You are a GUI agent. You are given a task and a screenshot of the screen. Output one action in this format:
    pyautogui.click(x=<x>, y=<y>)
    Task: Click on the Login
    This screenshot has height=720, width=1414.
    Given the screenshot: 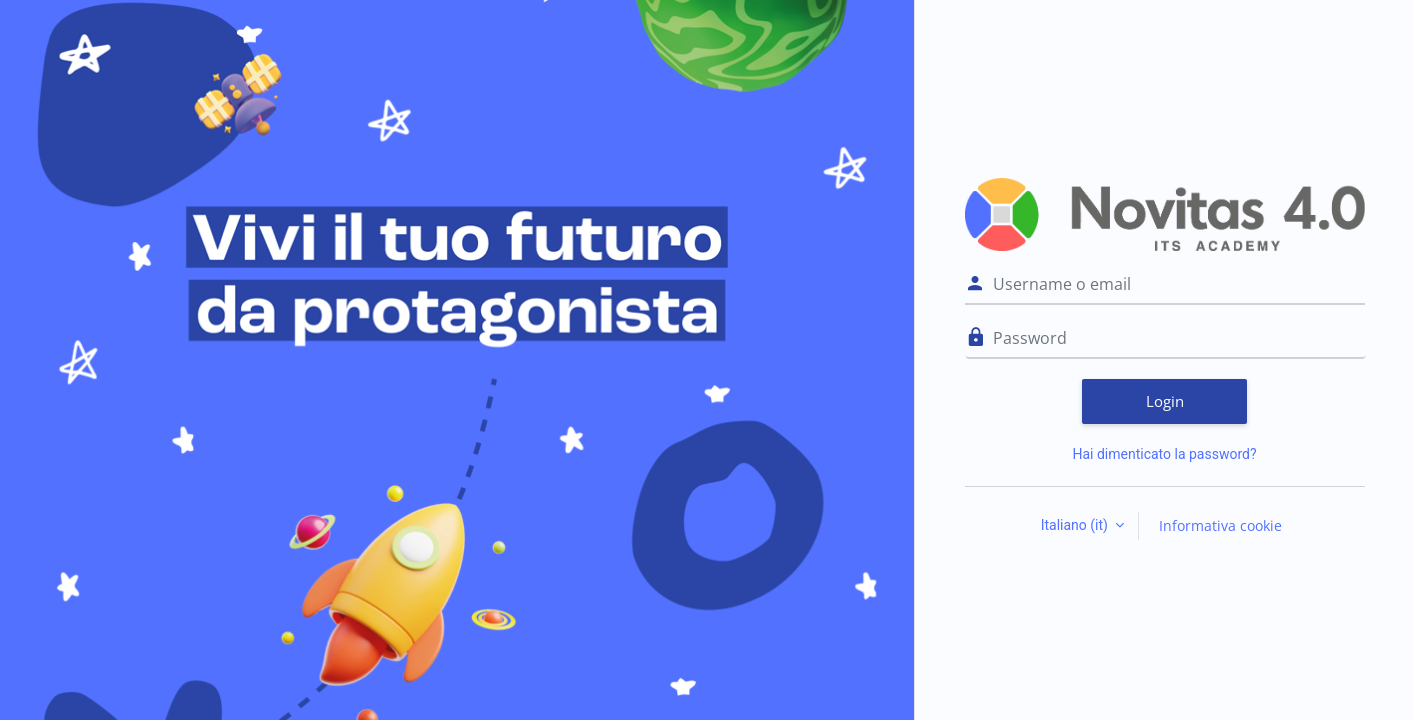 What is the action you would take?
    pyautogui.click(x=1165, y=401)
    